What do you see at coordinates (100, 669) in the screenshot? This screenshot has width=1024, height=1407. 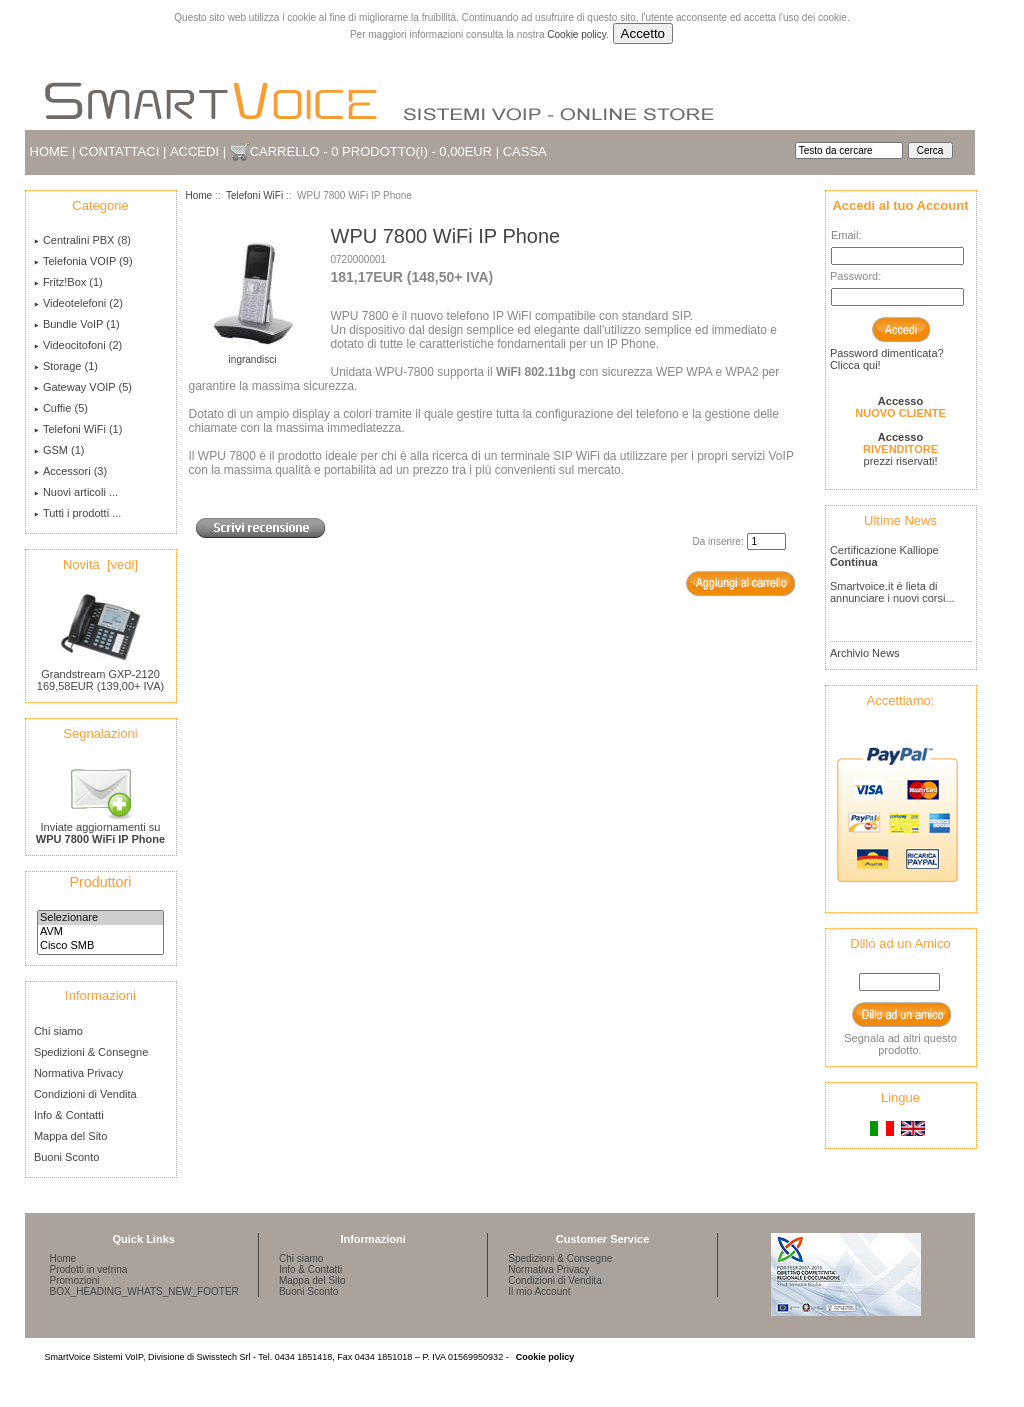 I see `Grandstream GXP-2120` at bounding box center [100, 669].